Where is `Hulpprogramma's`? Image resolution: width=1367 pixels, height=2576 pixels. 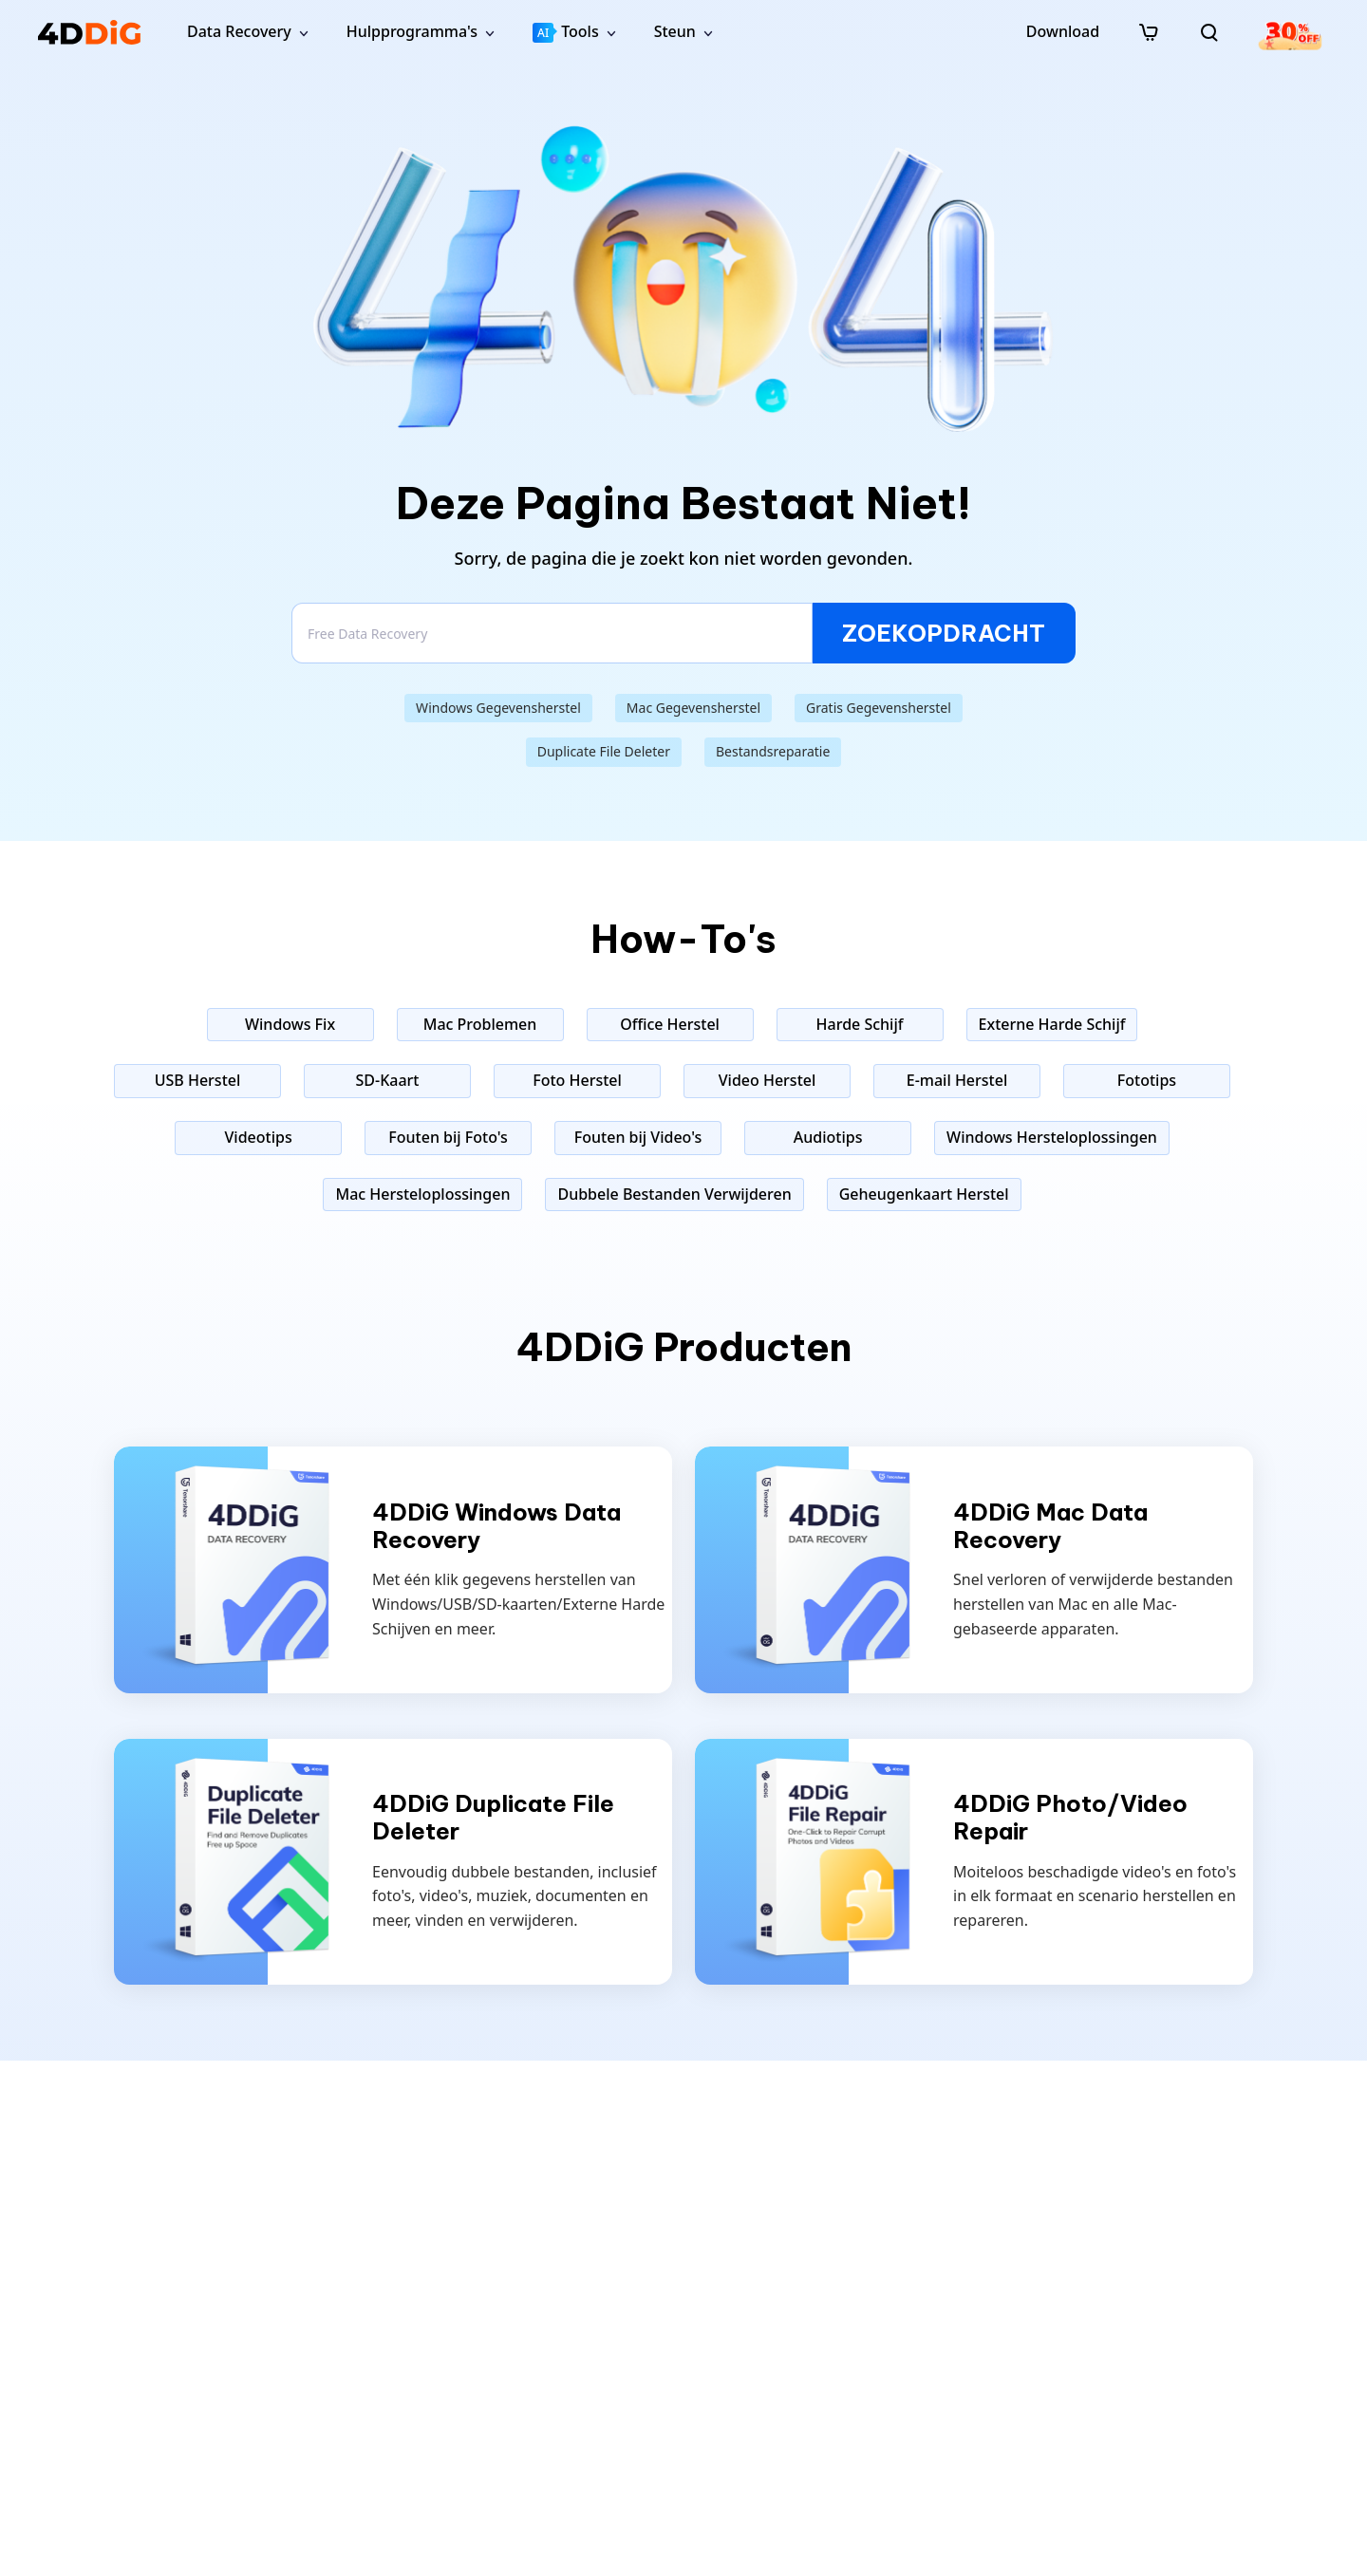 Hulpprogramma's is located at coordinates (412, 31).